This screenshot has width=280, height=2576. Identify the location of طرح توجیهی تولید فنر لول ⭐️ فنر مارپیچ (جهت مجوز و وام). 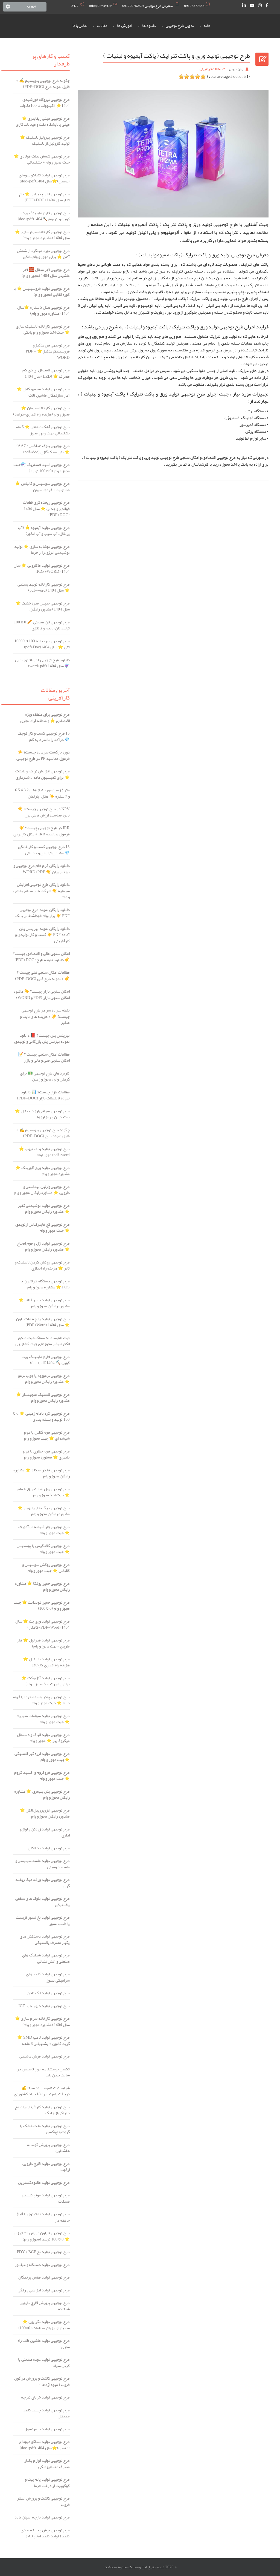
(43, 1643).